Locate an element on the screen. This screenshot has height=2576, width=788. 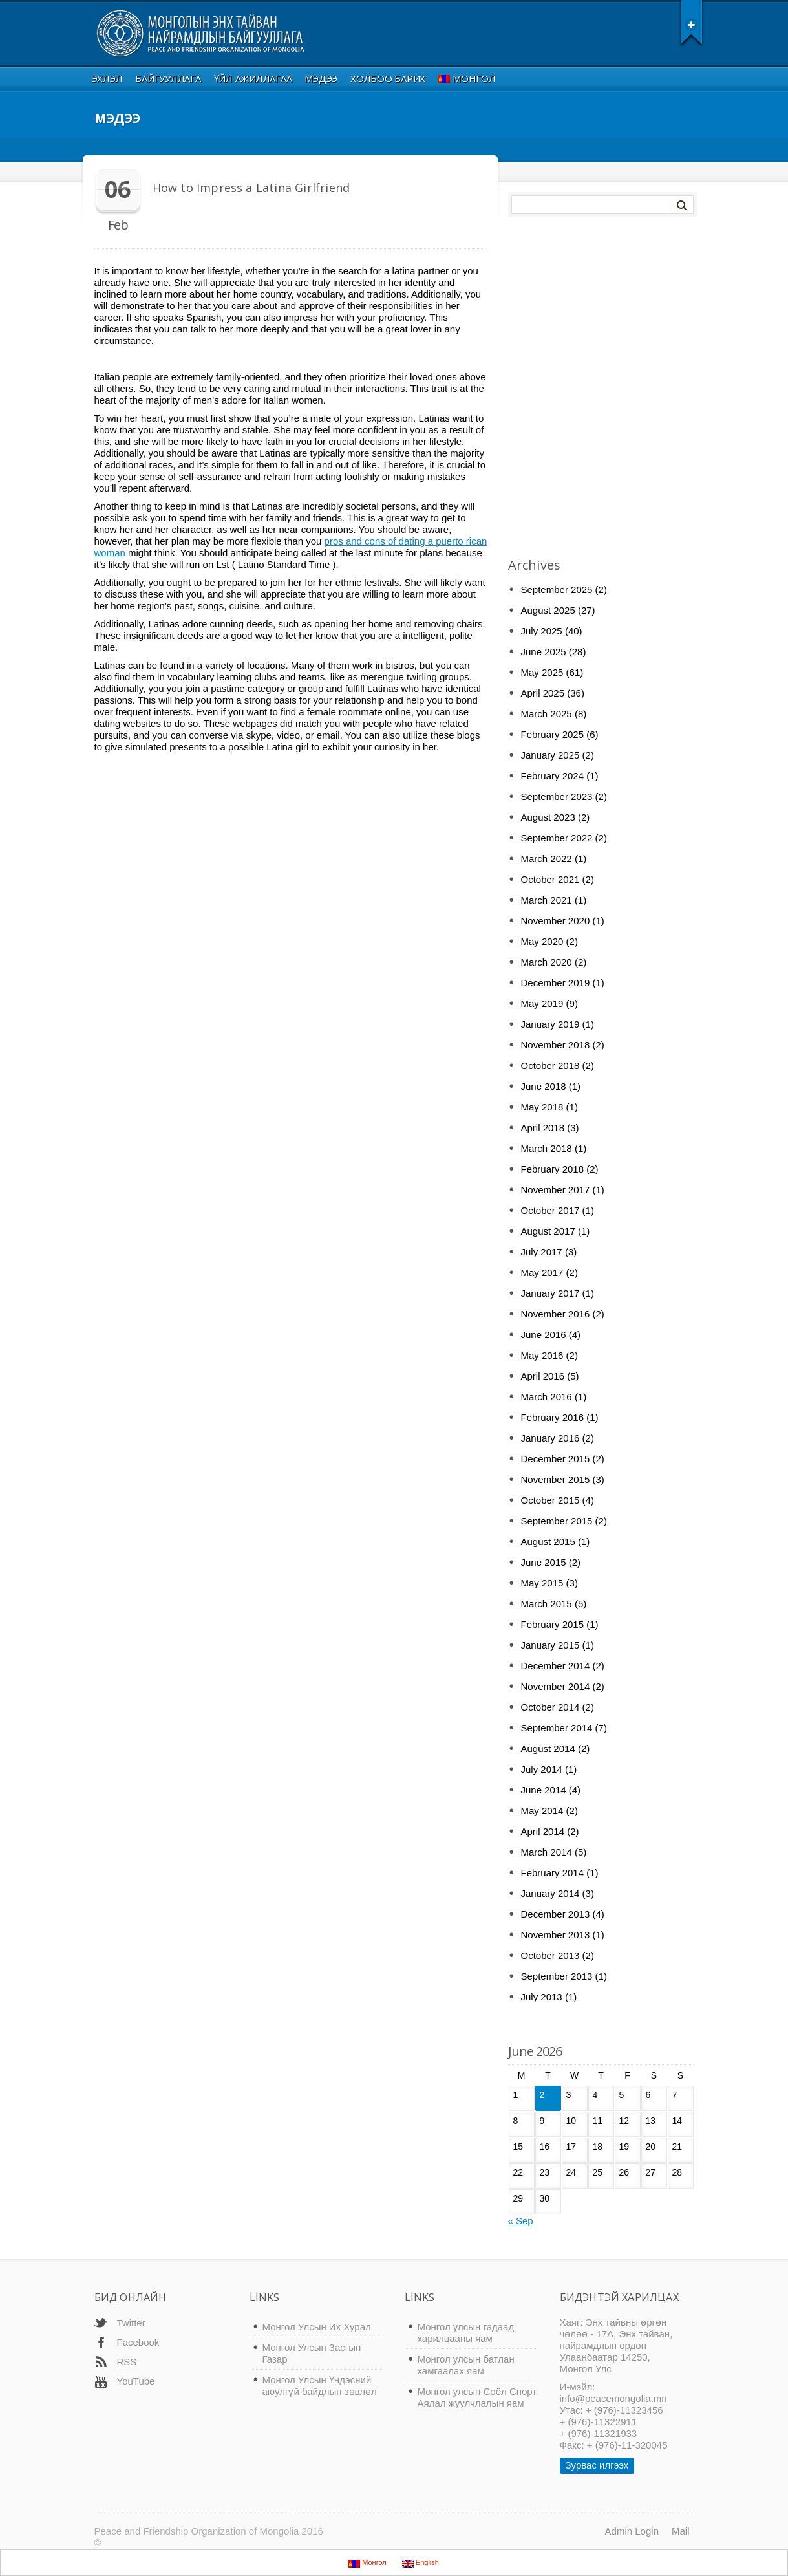
May 2025 is located at coordinates (542, 672).